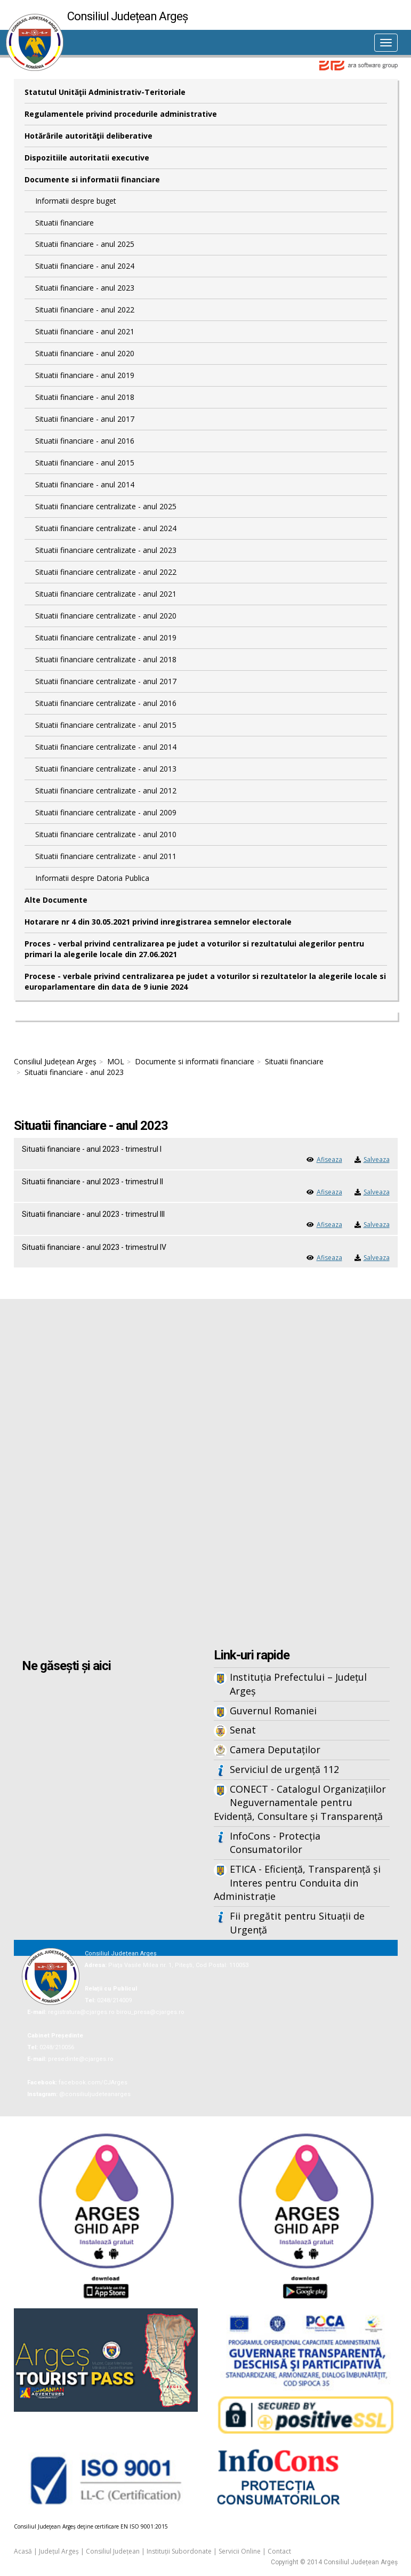  I want to click on Situatii financiare - anul 2024, so click(84, 266).